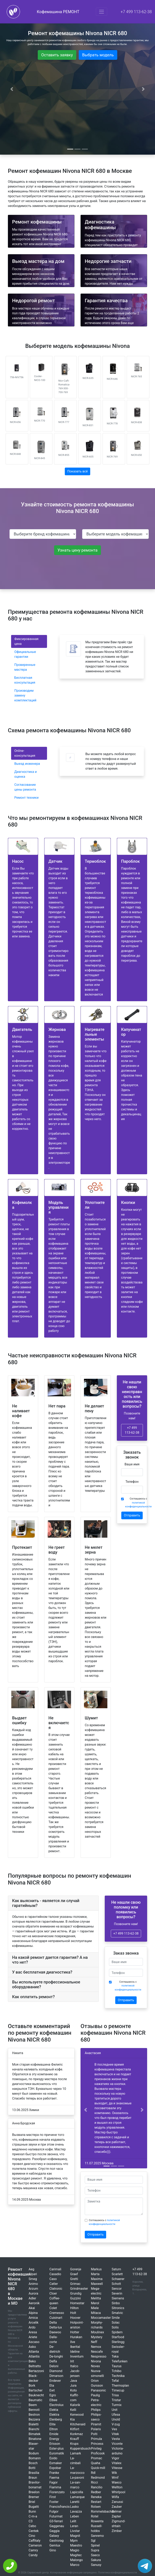  What do you see at coordinates (33, 2405) in the screenshot?
I see `Beem` at bounding box center [33, 2405].